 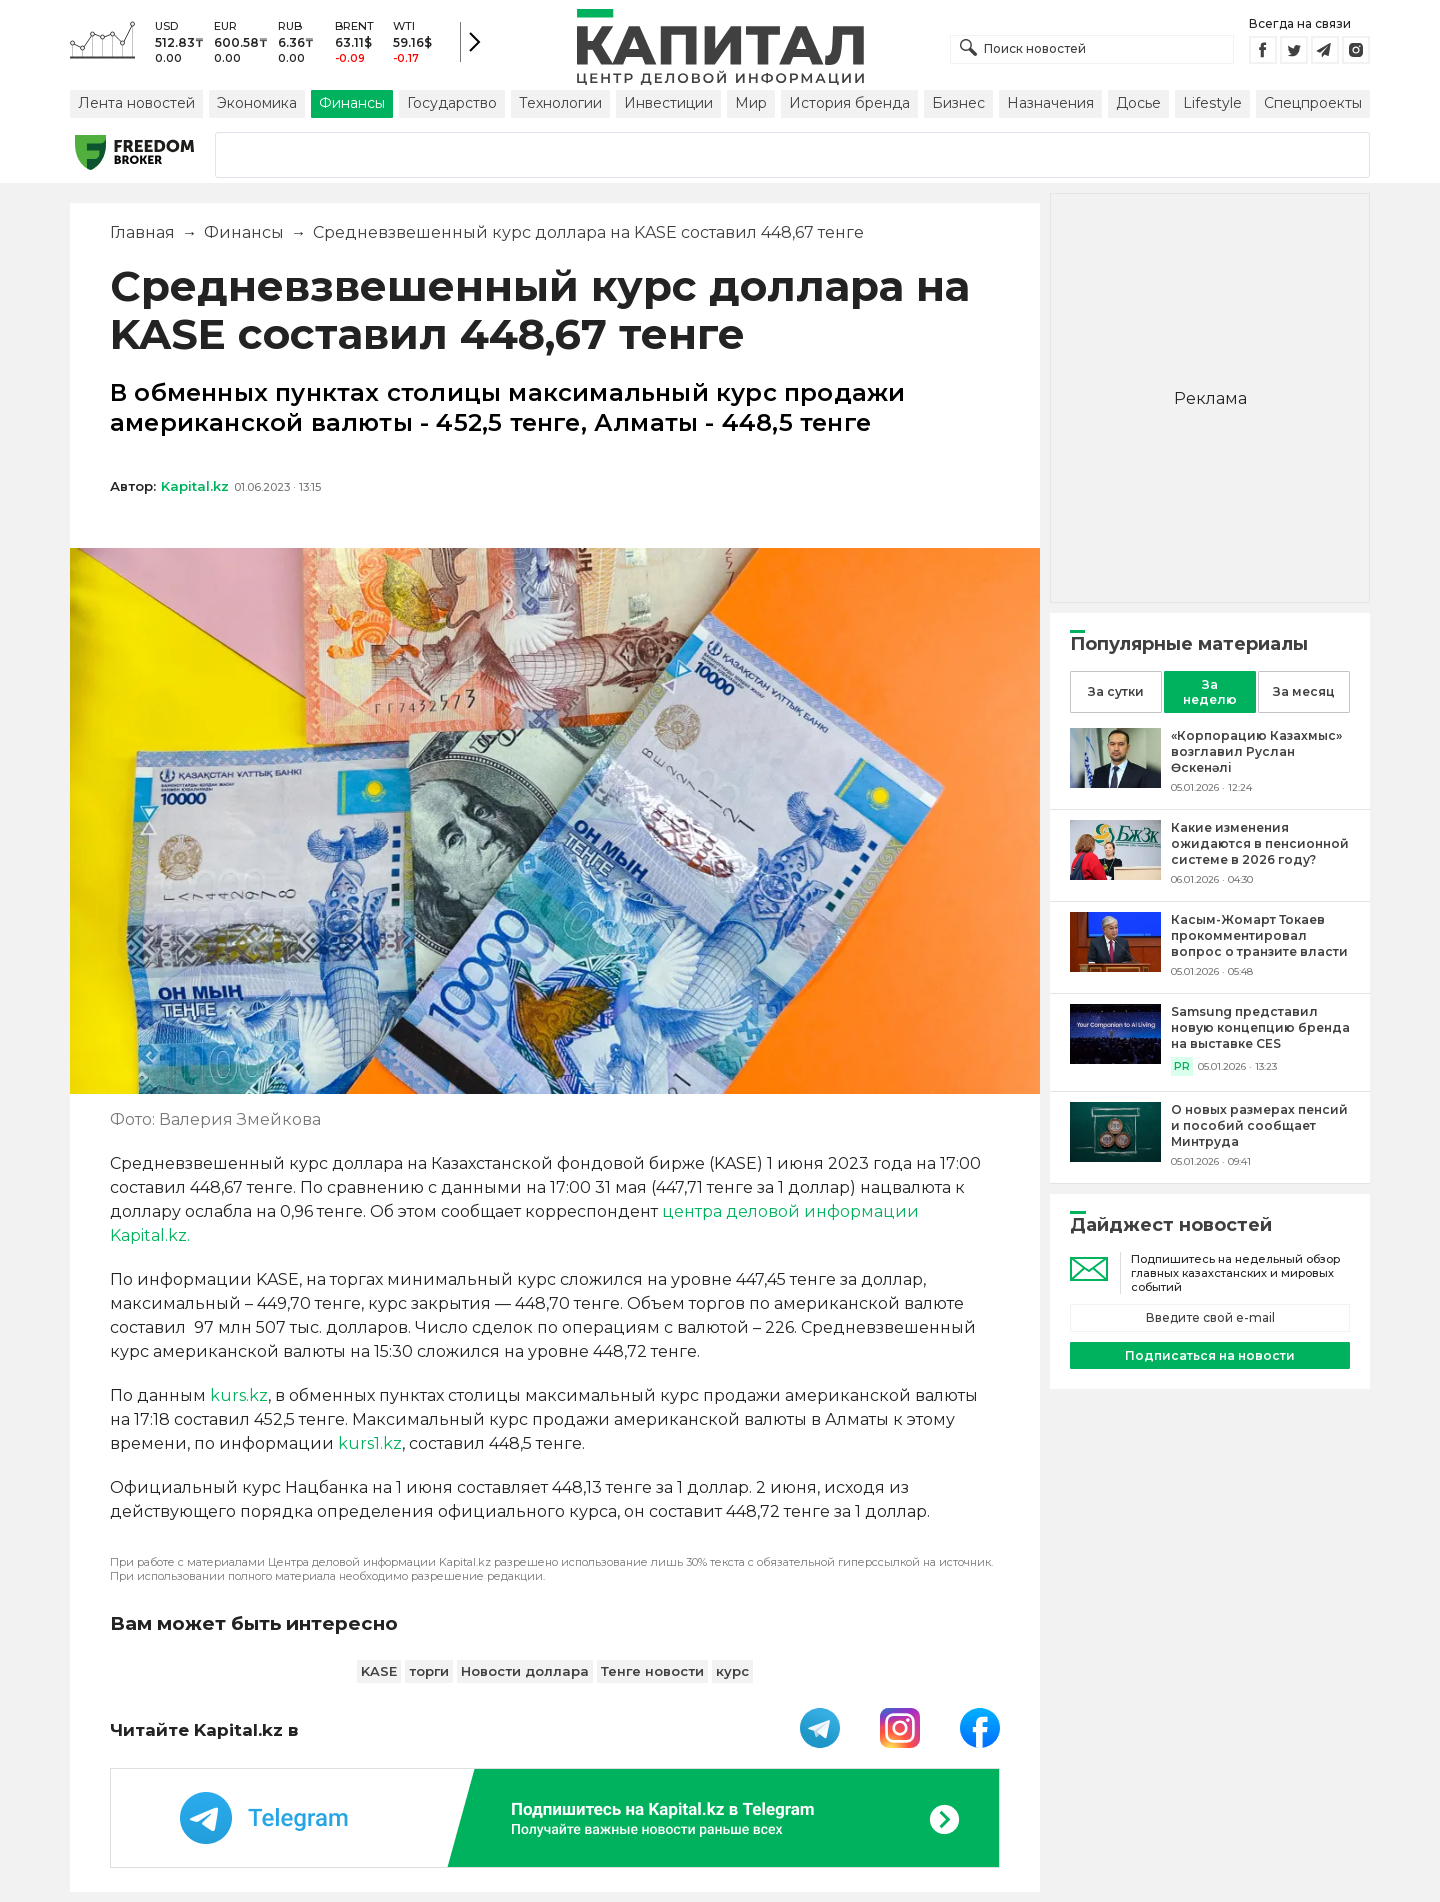 I want to click on [О новых размерах пенсий и пособий сообщает Минтруда], so click(x=1115, y=1156).